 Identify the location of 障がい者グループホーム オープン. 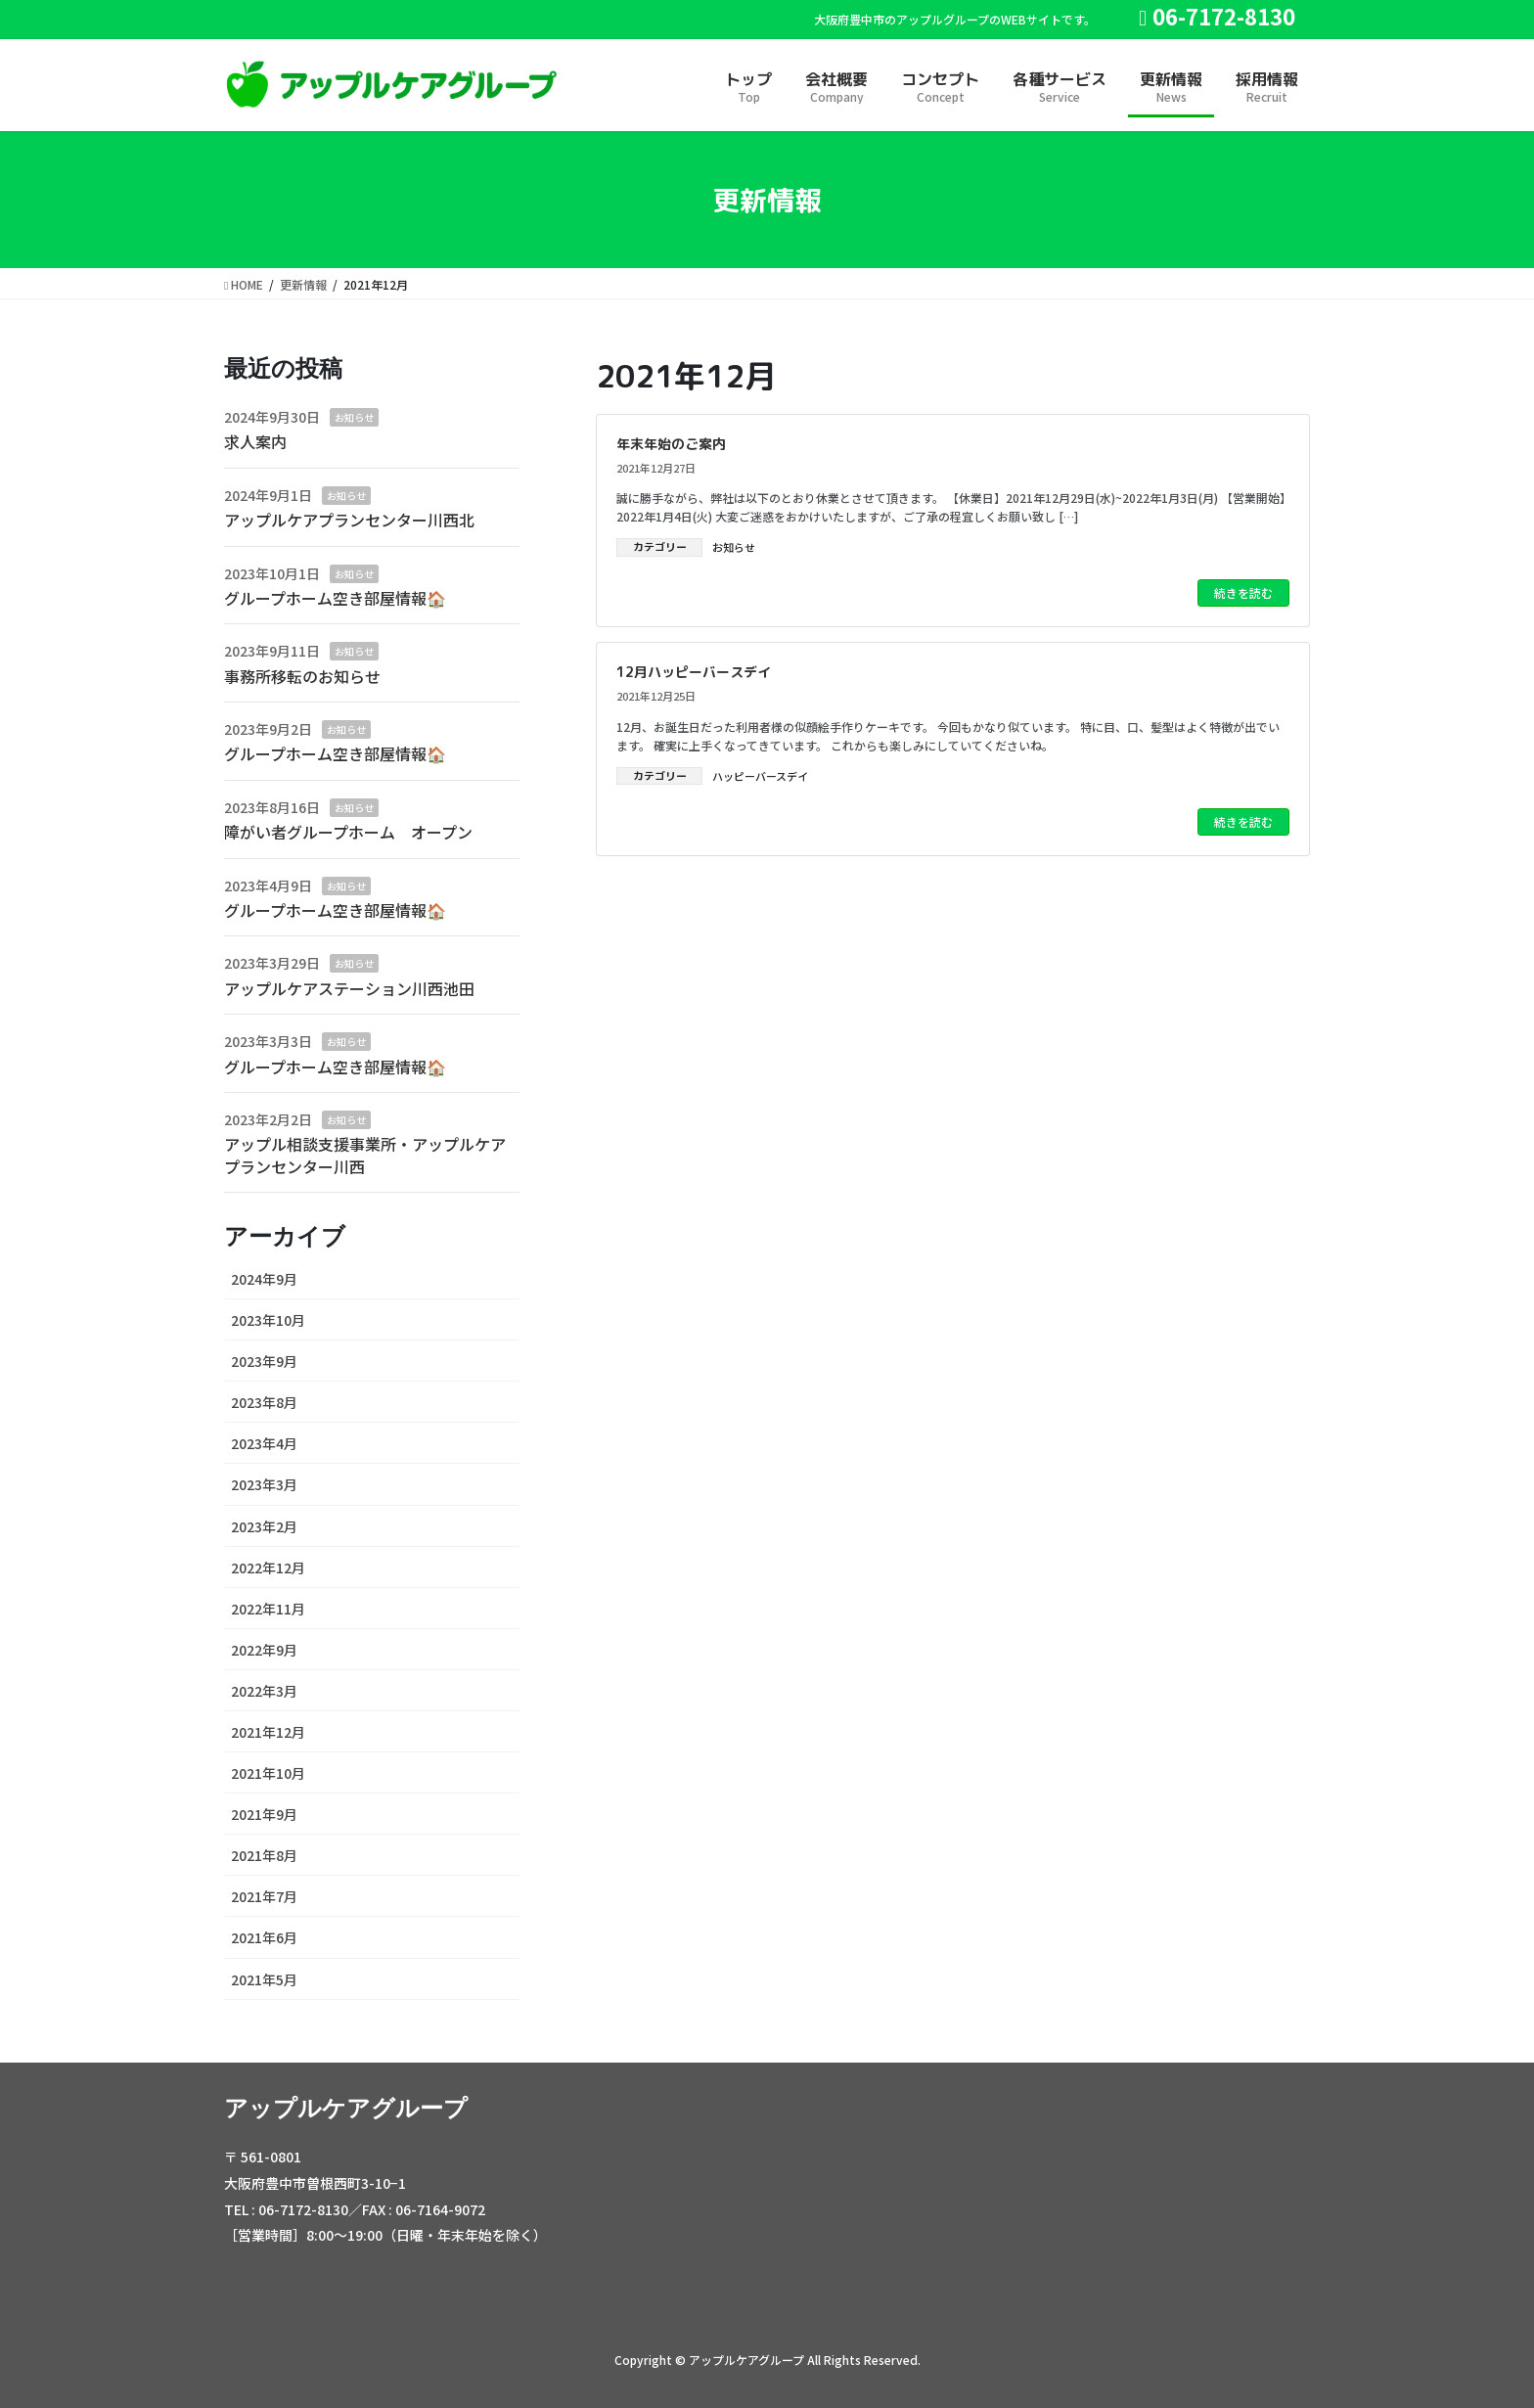
(348, 831).